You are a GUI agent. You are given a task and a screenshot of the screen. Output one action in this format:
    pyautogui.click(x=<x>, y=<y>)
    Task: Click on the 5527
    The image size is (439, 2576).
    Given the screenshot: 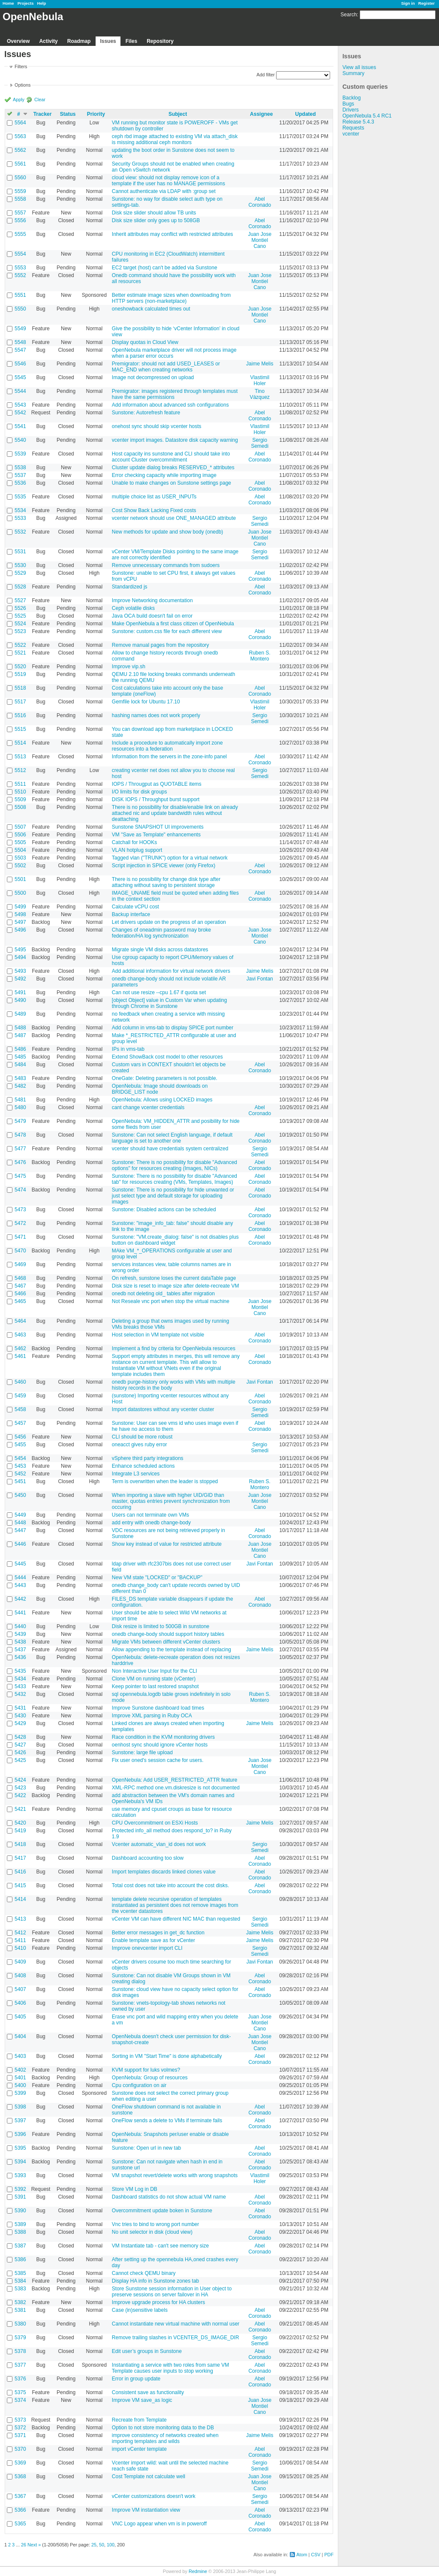 What is the action you would take?
    pyautogui.click(x=20, y=600)
    